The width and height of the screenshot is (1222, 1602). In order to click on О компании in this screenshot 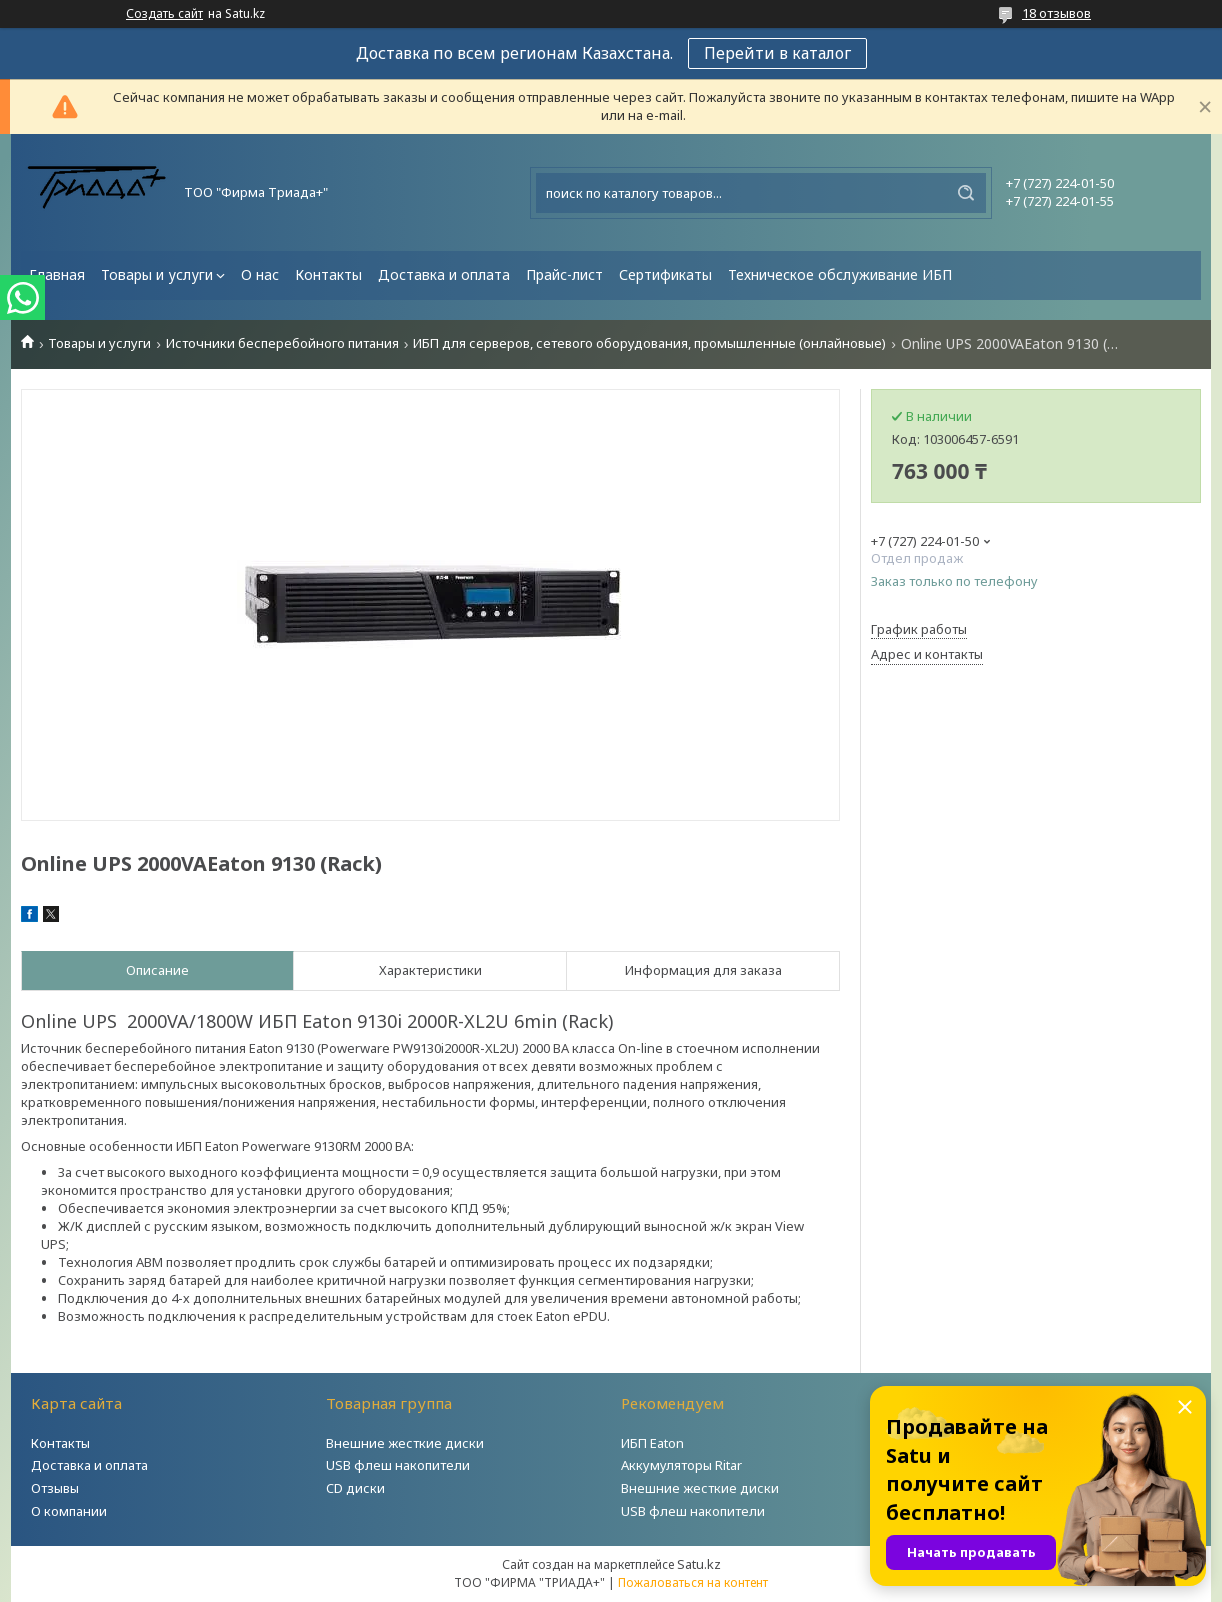, I will do `click(69, 1511)`.